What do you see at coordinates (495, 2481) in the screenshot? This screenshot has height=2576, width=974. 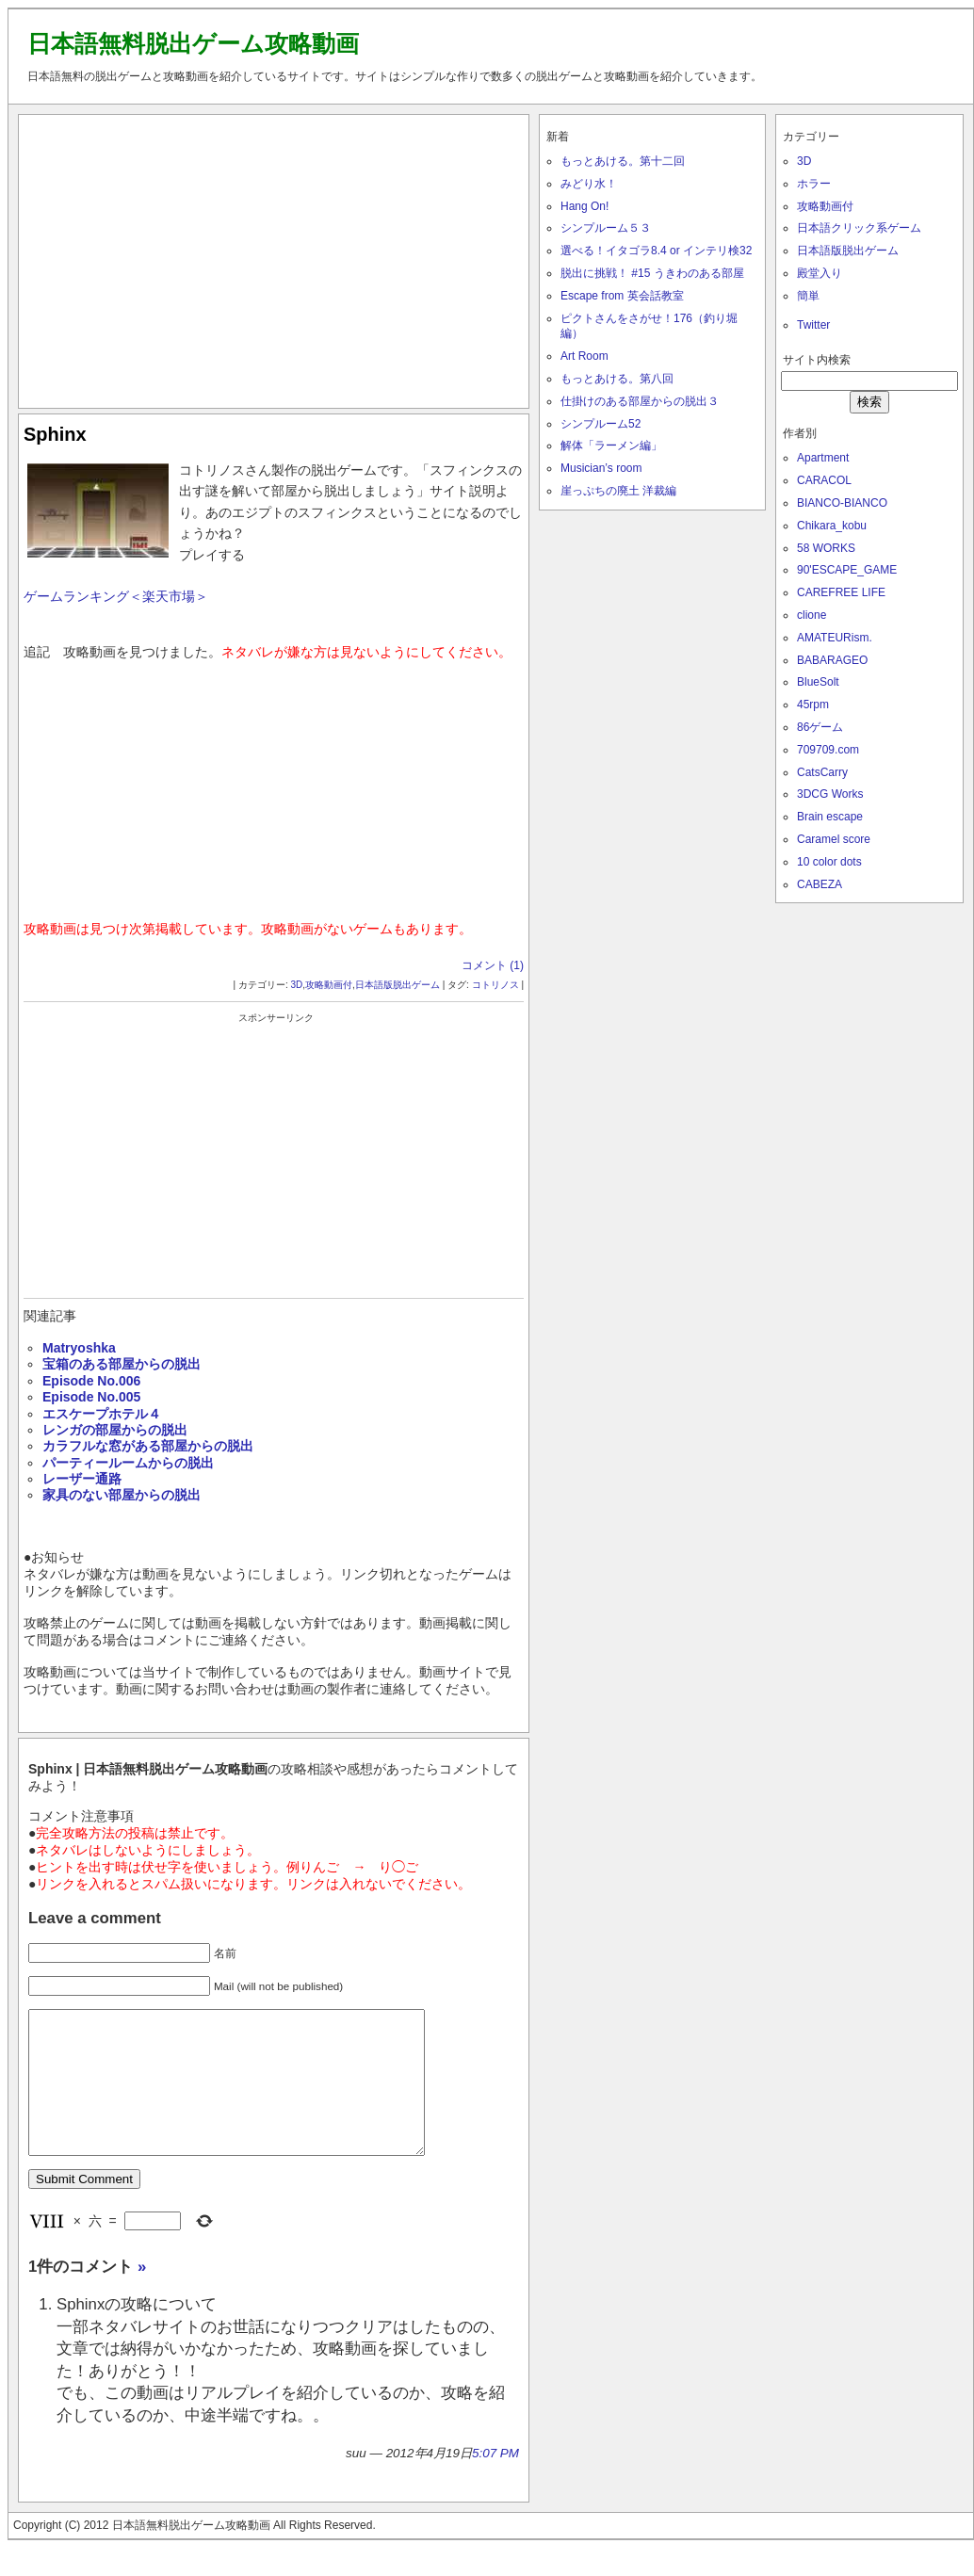 I see `5:07 PM` at bounding box center [495, 2481].